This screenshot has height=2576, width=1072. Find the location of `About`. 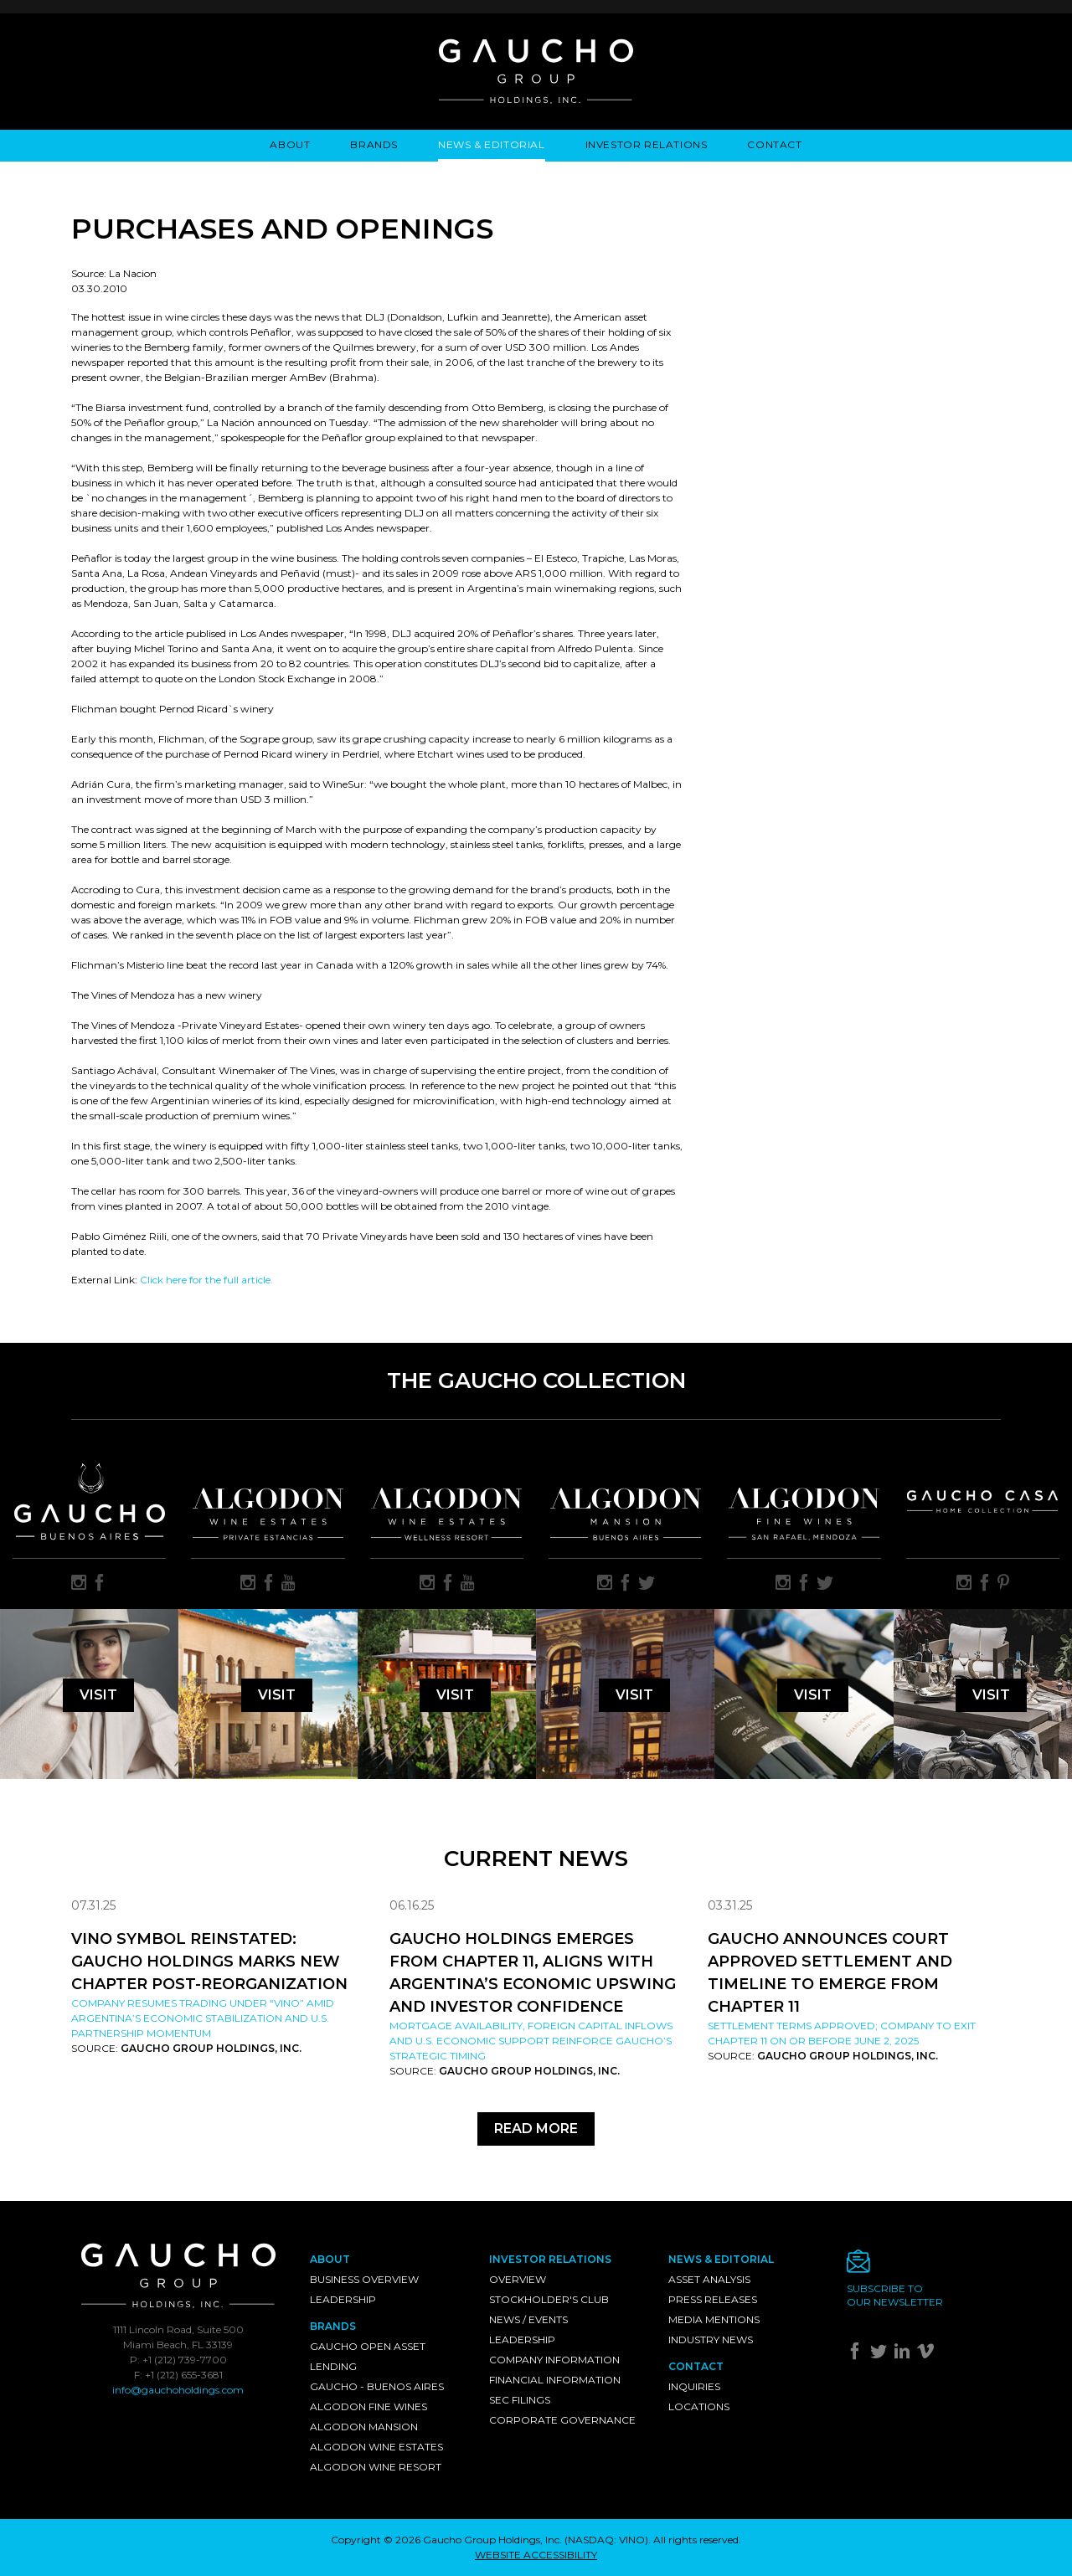

About is located at coordinates (290, 144).